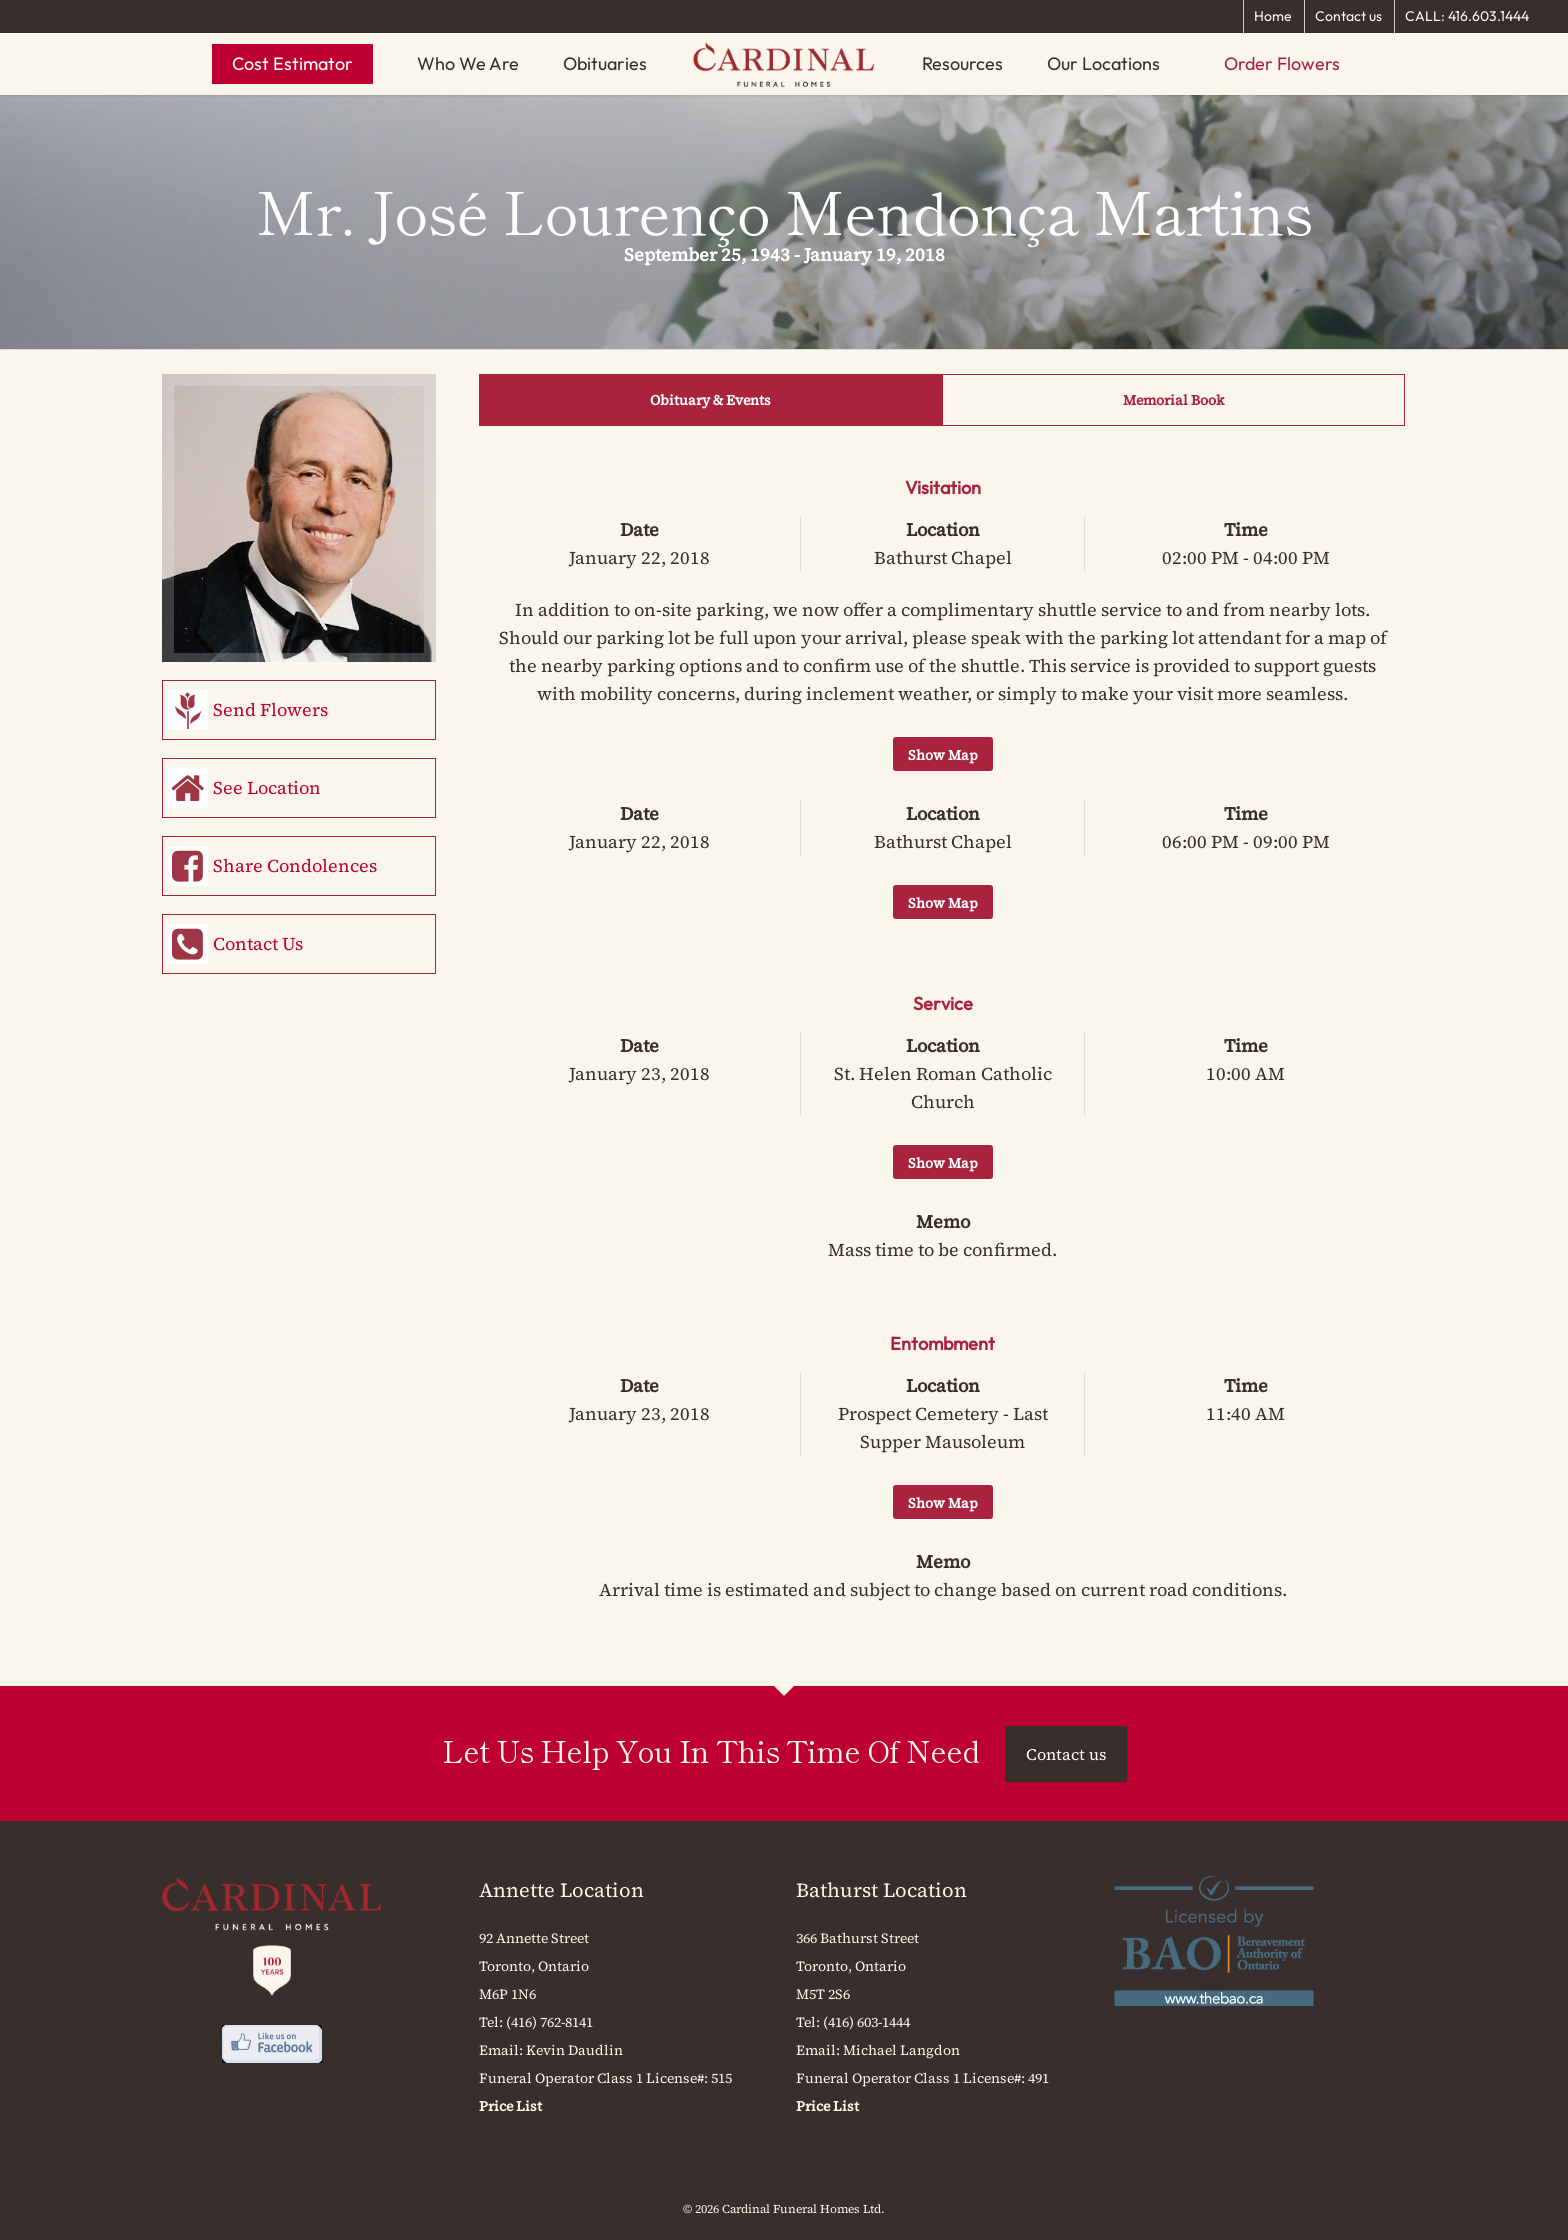 Image resolution: width=1568 pixels, height=2240 pixels. What do you see at coordinates (292, 63) in the screenshot?
I see `Cost Estimator` at bounding box center [292, 63].